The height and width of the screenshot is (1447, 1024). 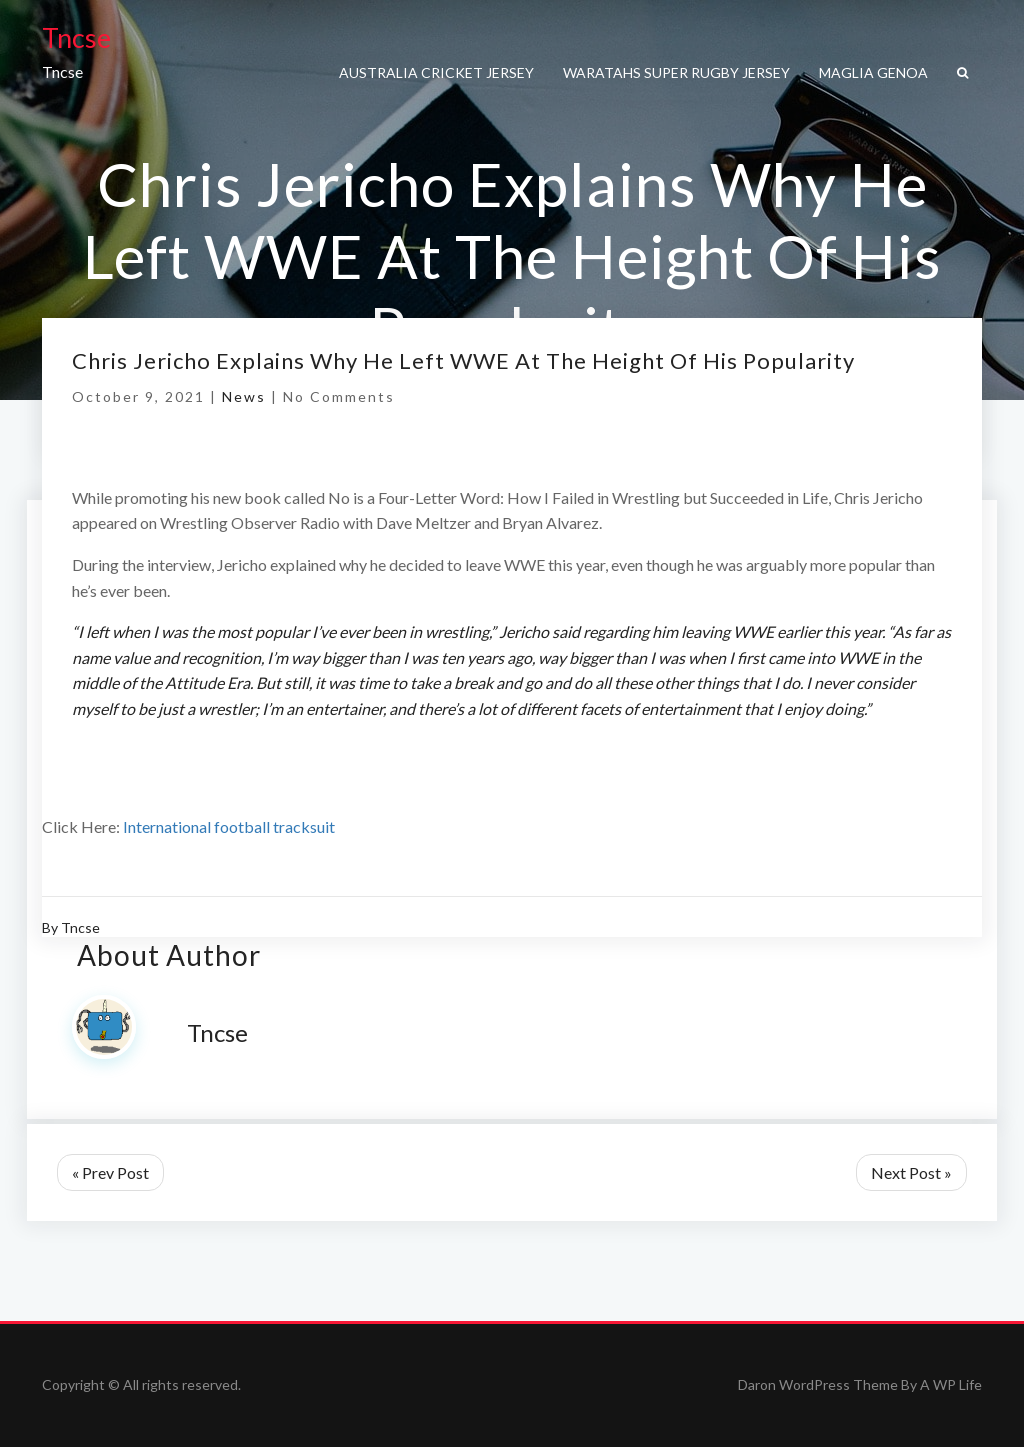 What do you see at coordinates (911, 1172) in the screenshot?
I see `Next Post »` at bounding box center [911, 1172].